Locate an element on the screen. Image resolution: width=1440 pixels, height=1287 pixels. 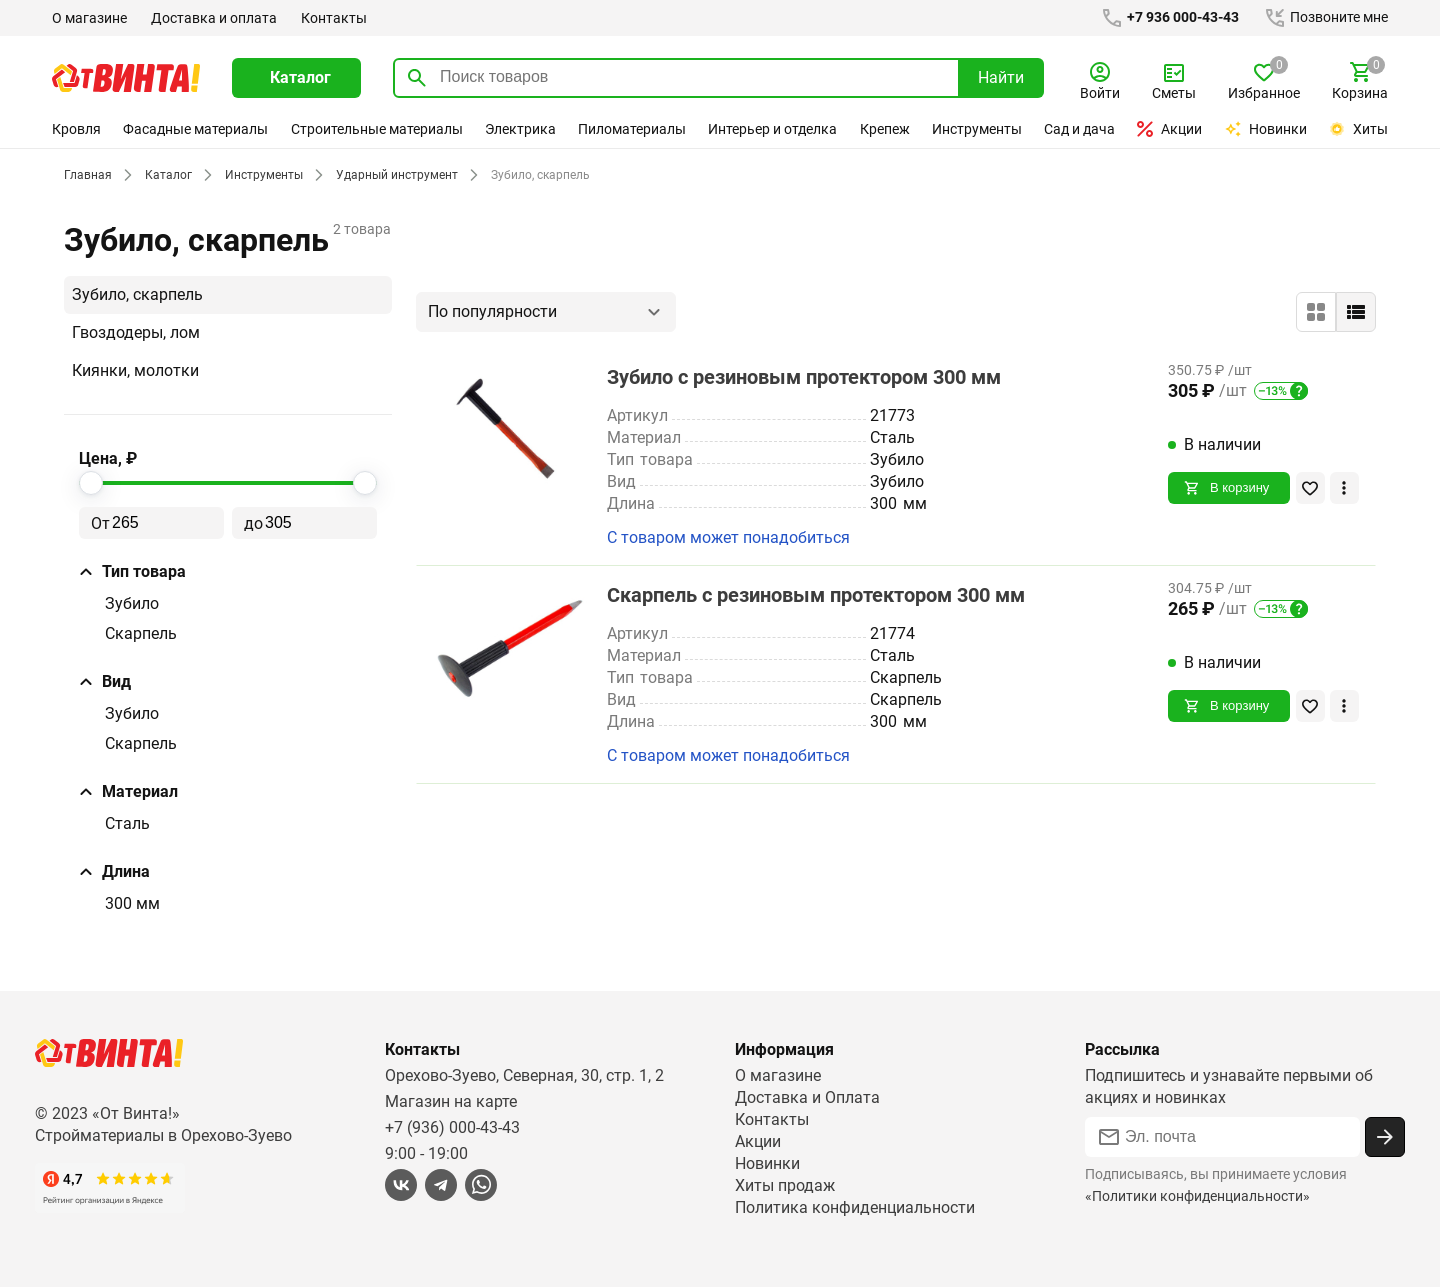
Доставка и Оплата is located at coordinates (807, 1097).